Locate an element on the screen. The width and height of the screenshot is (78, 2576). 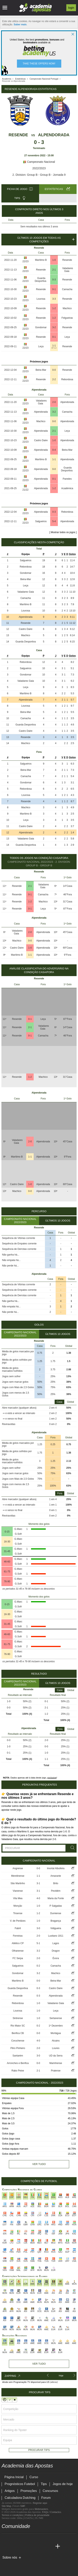
Maria da Fonte is located at coordinates (56, 1898).